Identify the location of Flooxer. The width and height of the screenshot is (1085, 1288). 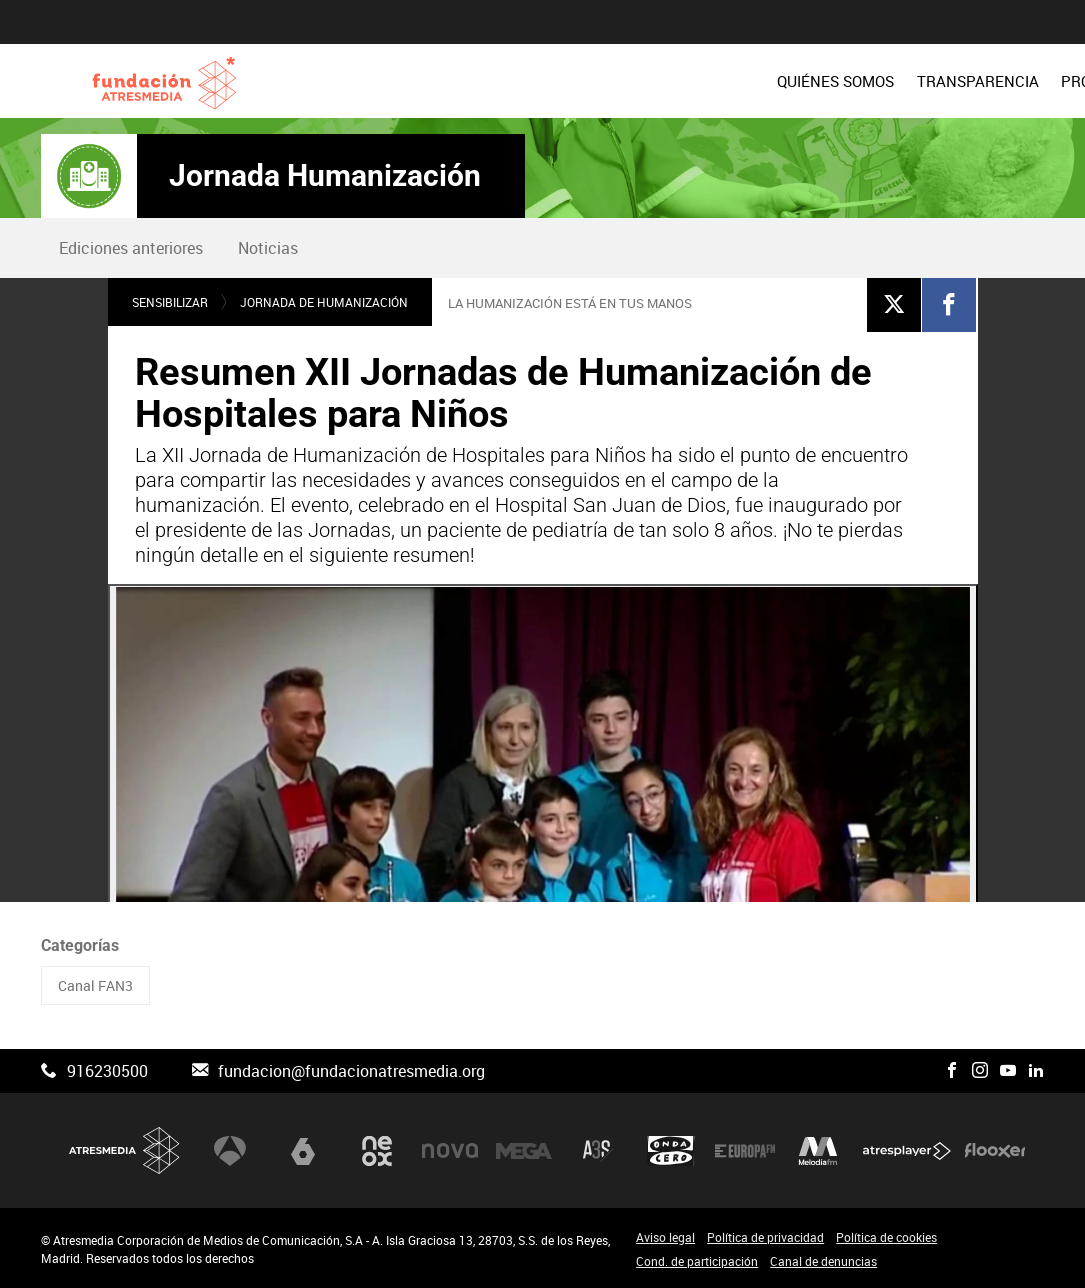
(995, 1150).